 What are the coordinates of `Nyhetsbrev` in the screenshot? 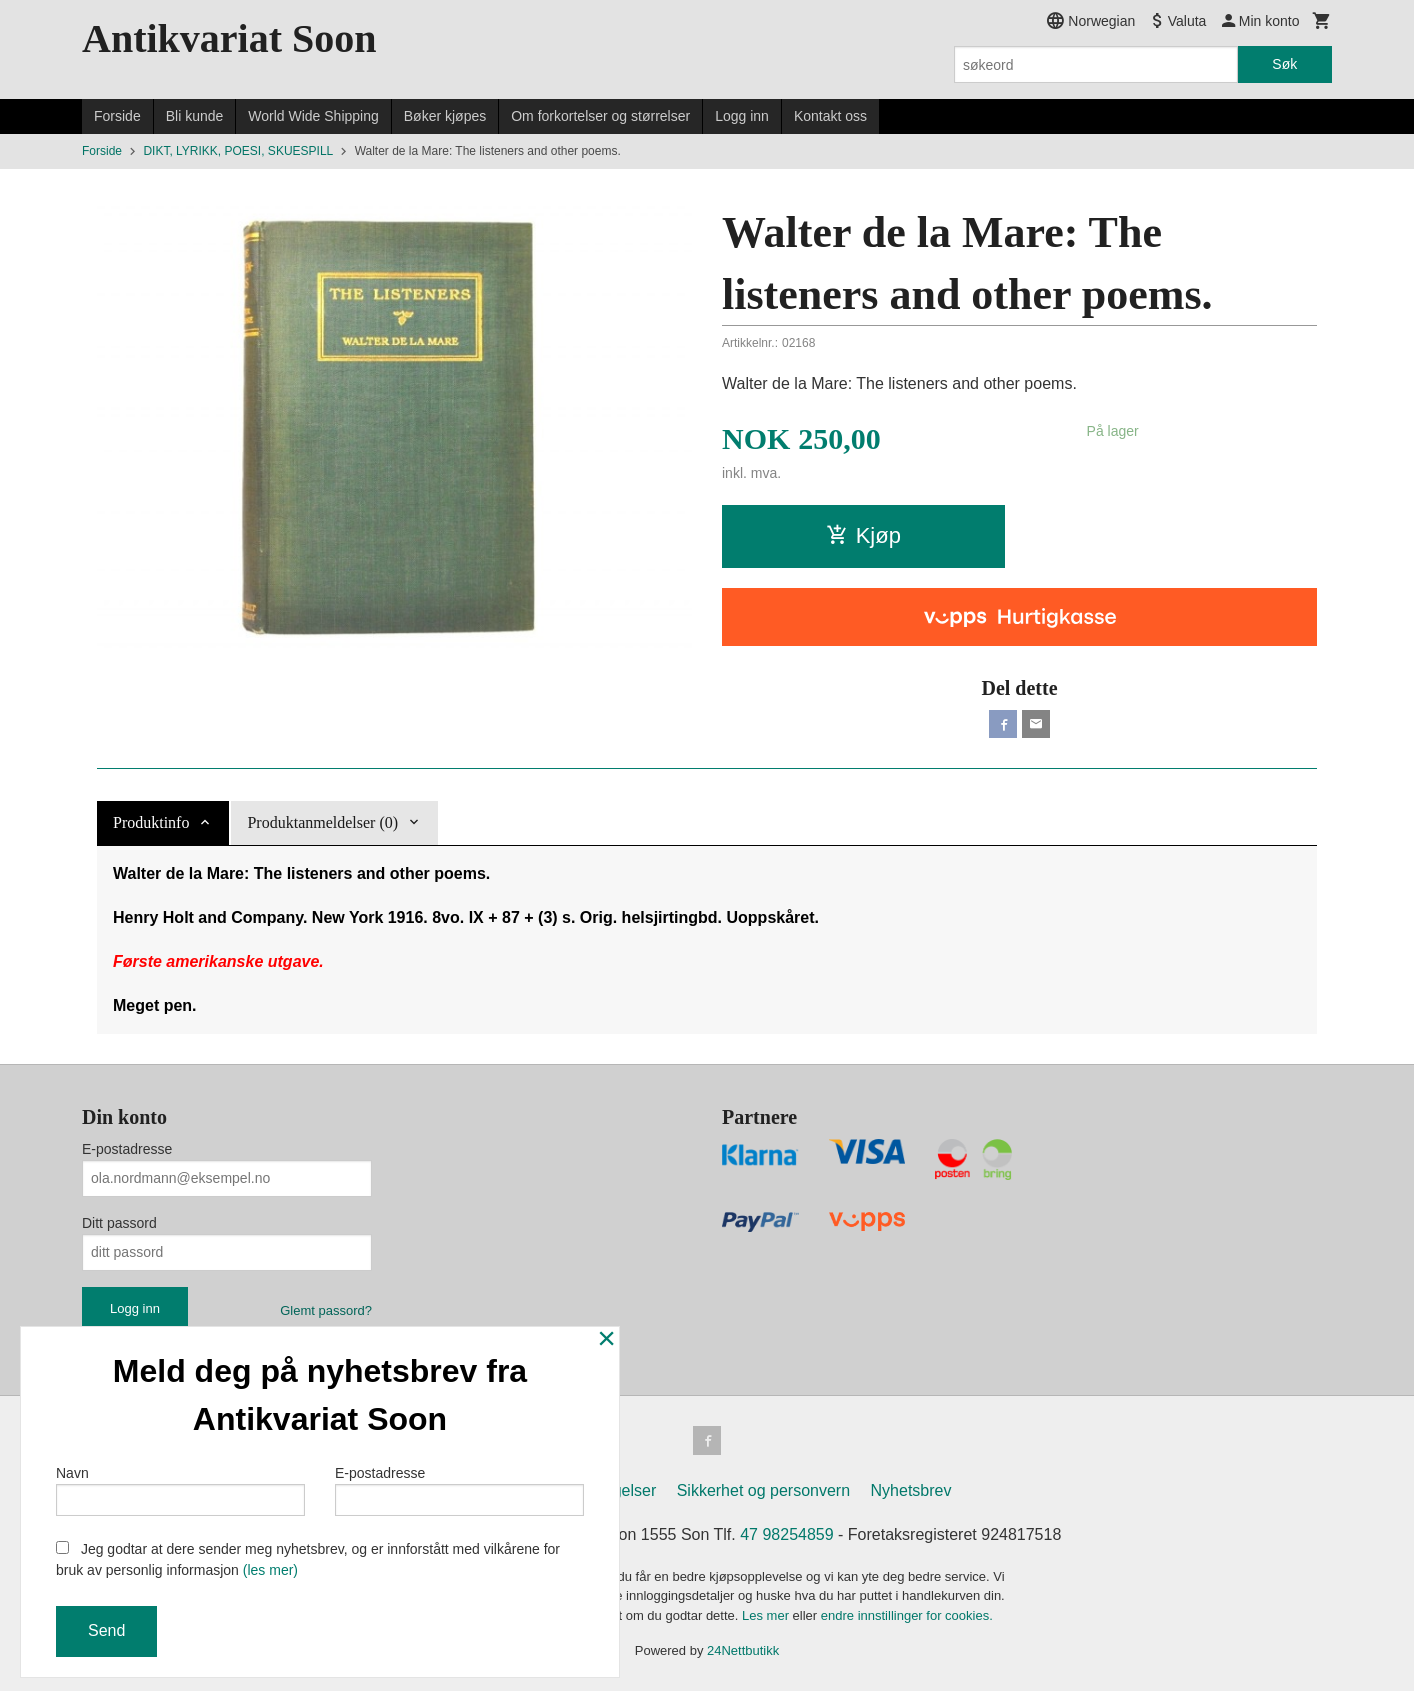 It's located at (911, 1497).